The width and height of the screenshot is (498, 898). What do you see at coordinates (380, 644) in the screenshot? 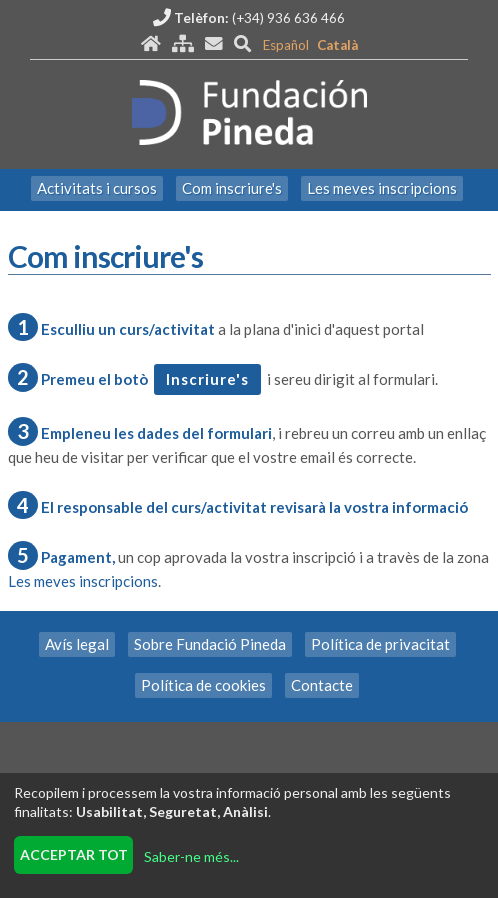
I see `Política de privacitat` at bounding box center [380, 644].